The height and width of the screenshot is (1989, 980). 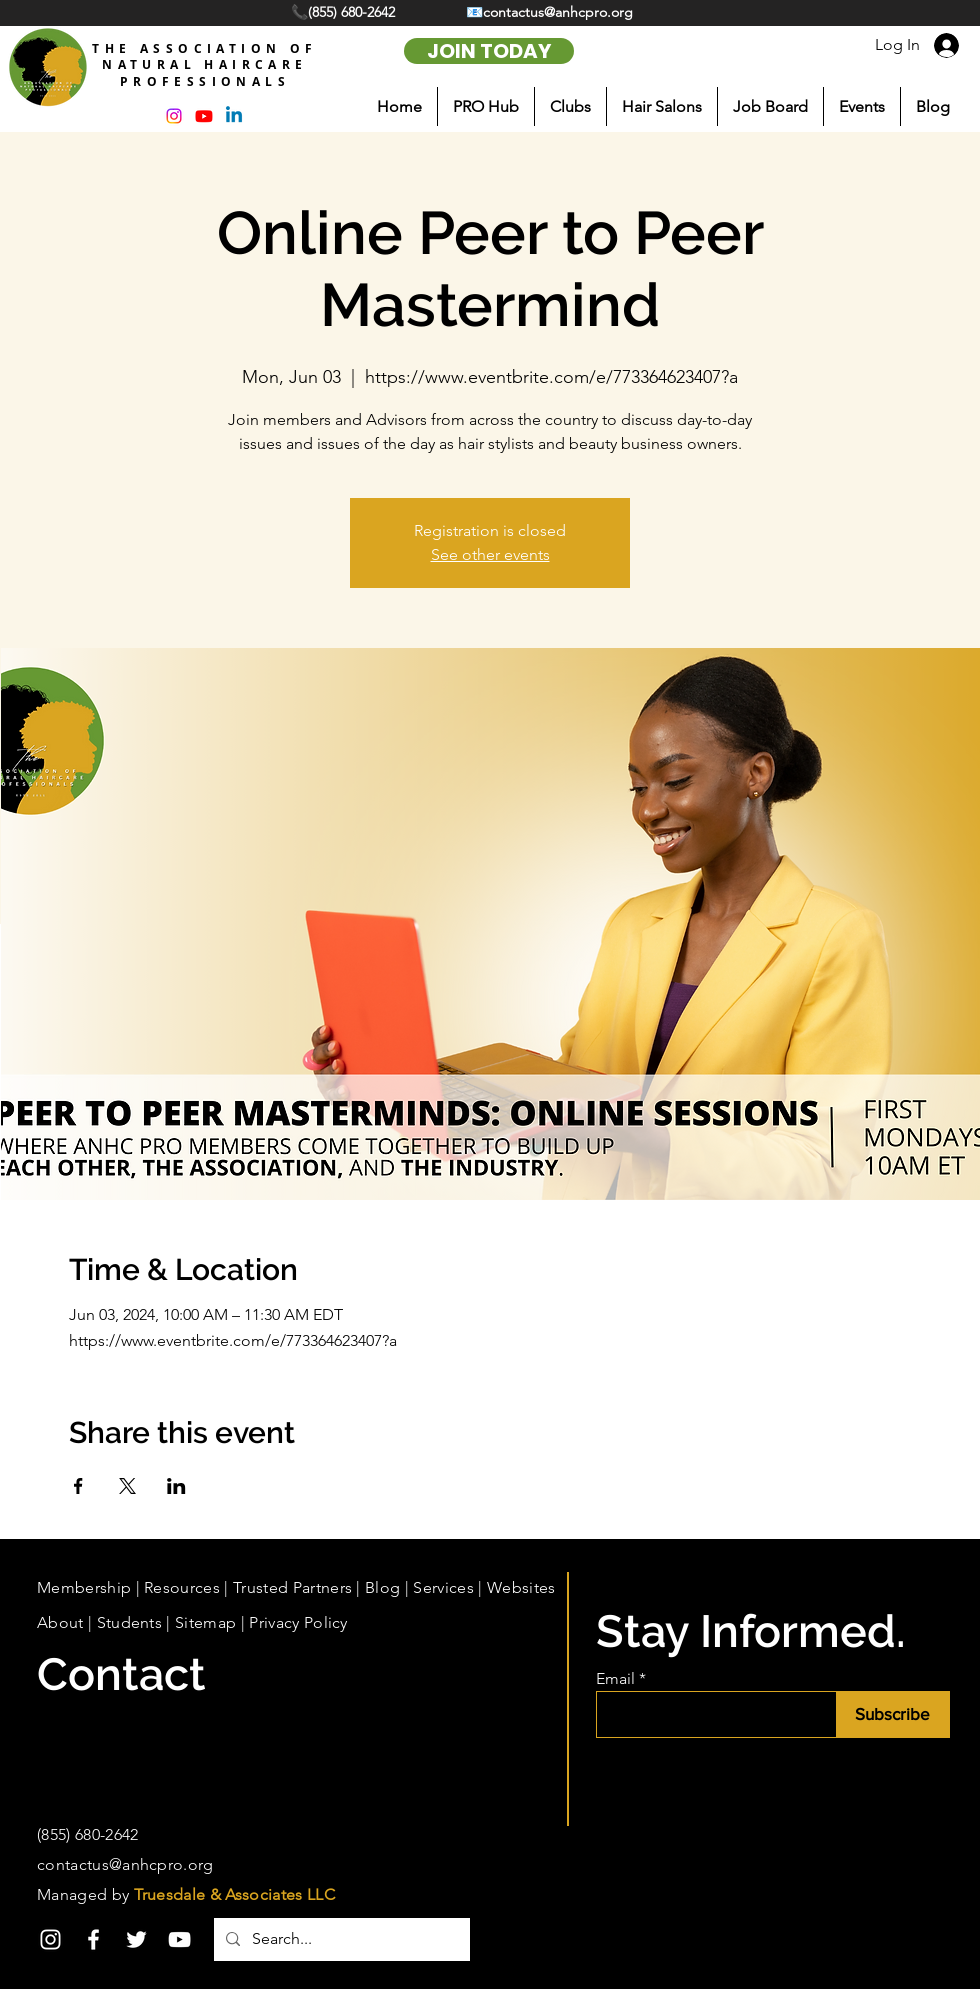 What do you see at coordinates (125, 1864) in the screenshot?
I see `contactus@anhcpro.org` at bounding box center [125, 1864].